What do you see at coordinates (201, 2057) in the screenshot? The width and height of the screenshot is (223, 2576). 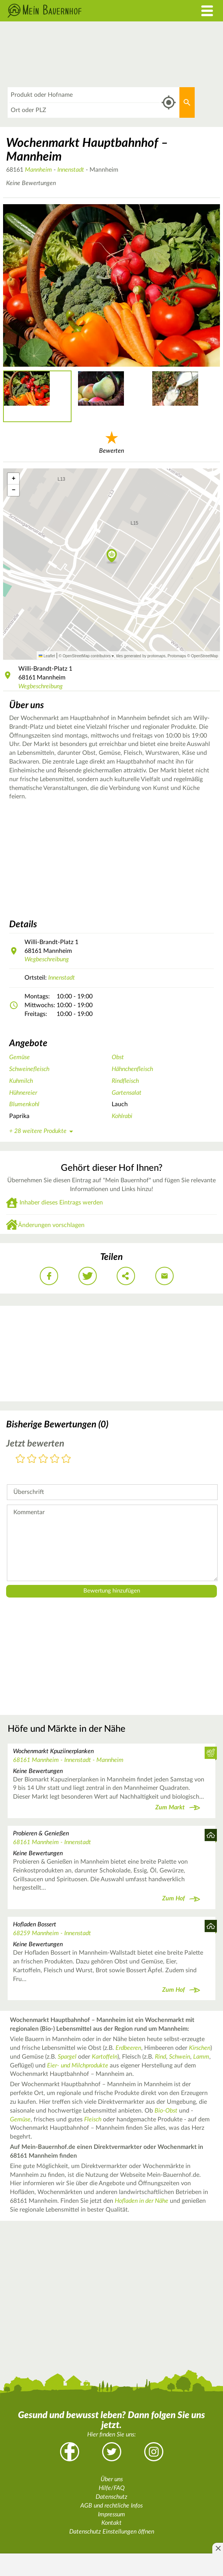 I see `Lamm` at bounding box center [201, 2057].